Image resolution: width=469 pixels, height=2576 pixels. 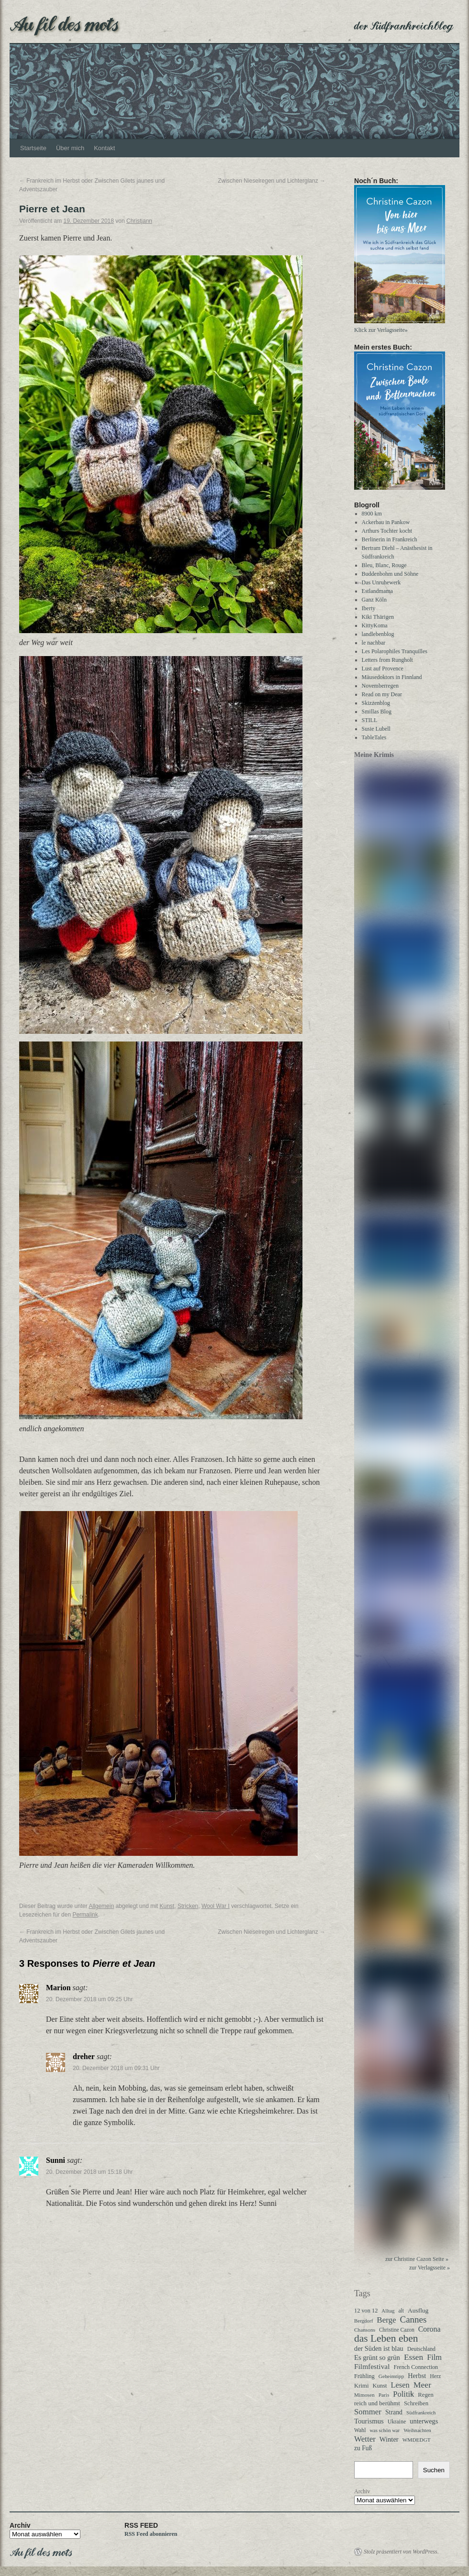 I want to click on 20. Dezember 2018 um 09:25 Uhr, so click(x=89, y=1999).